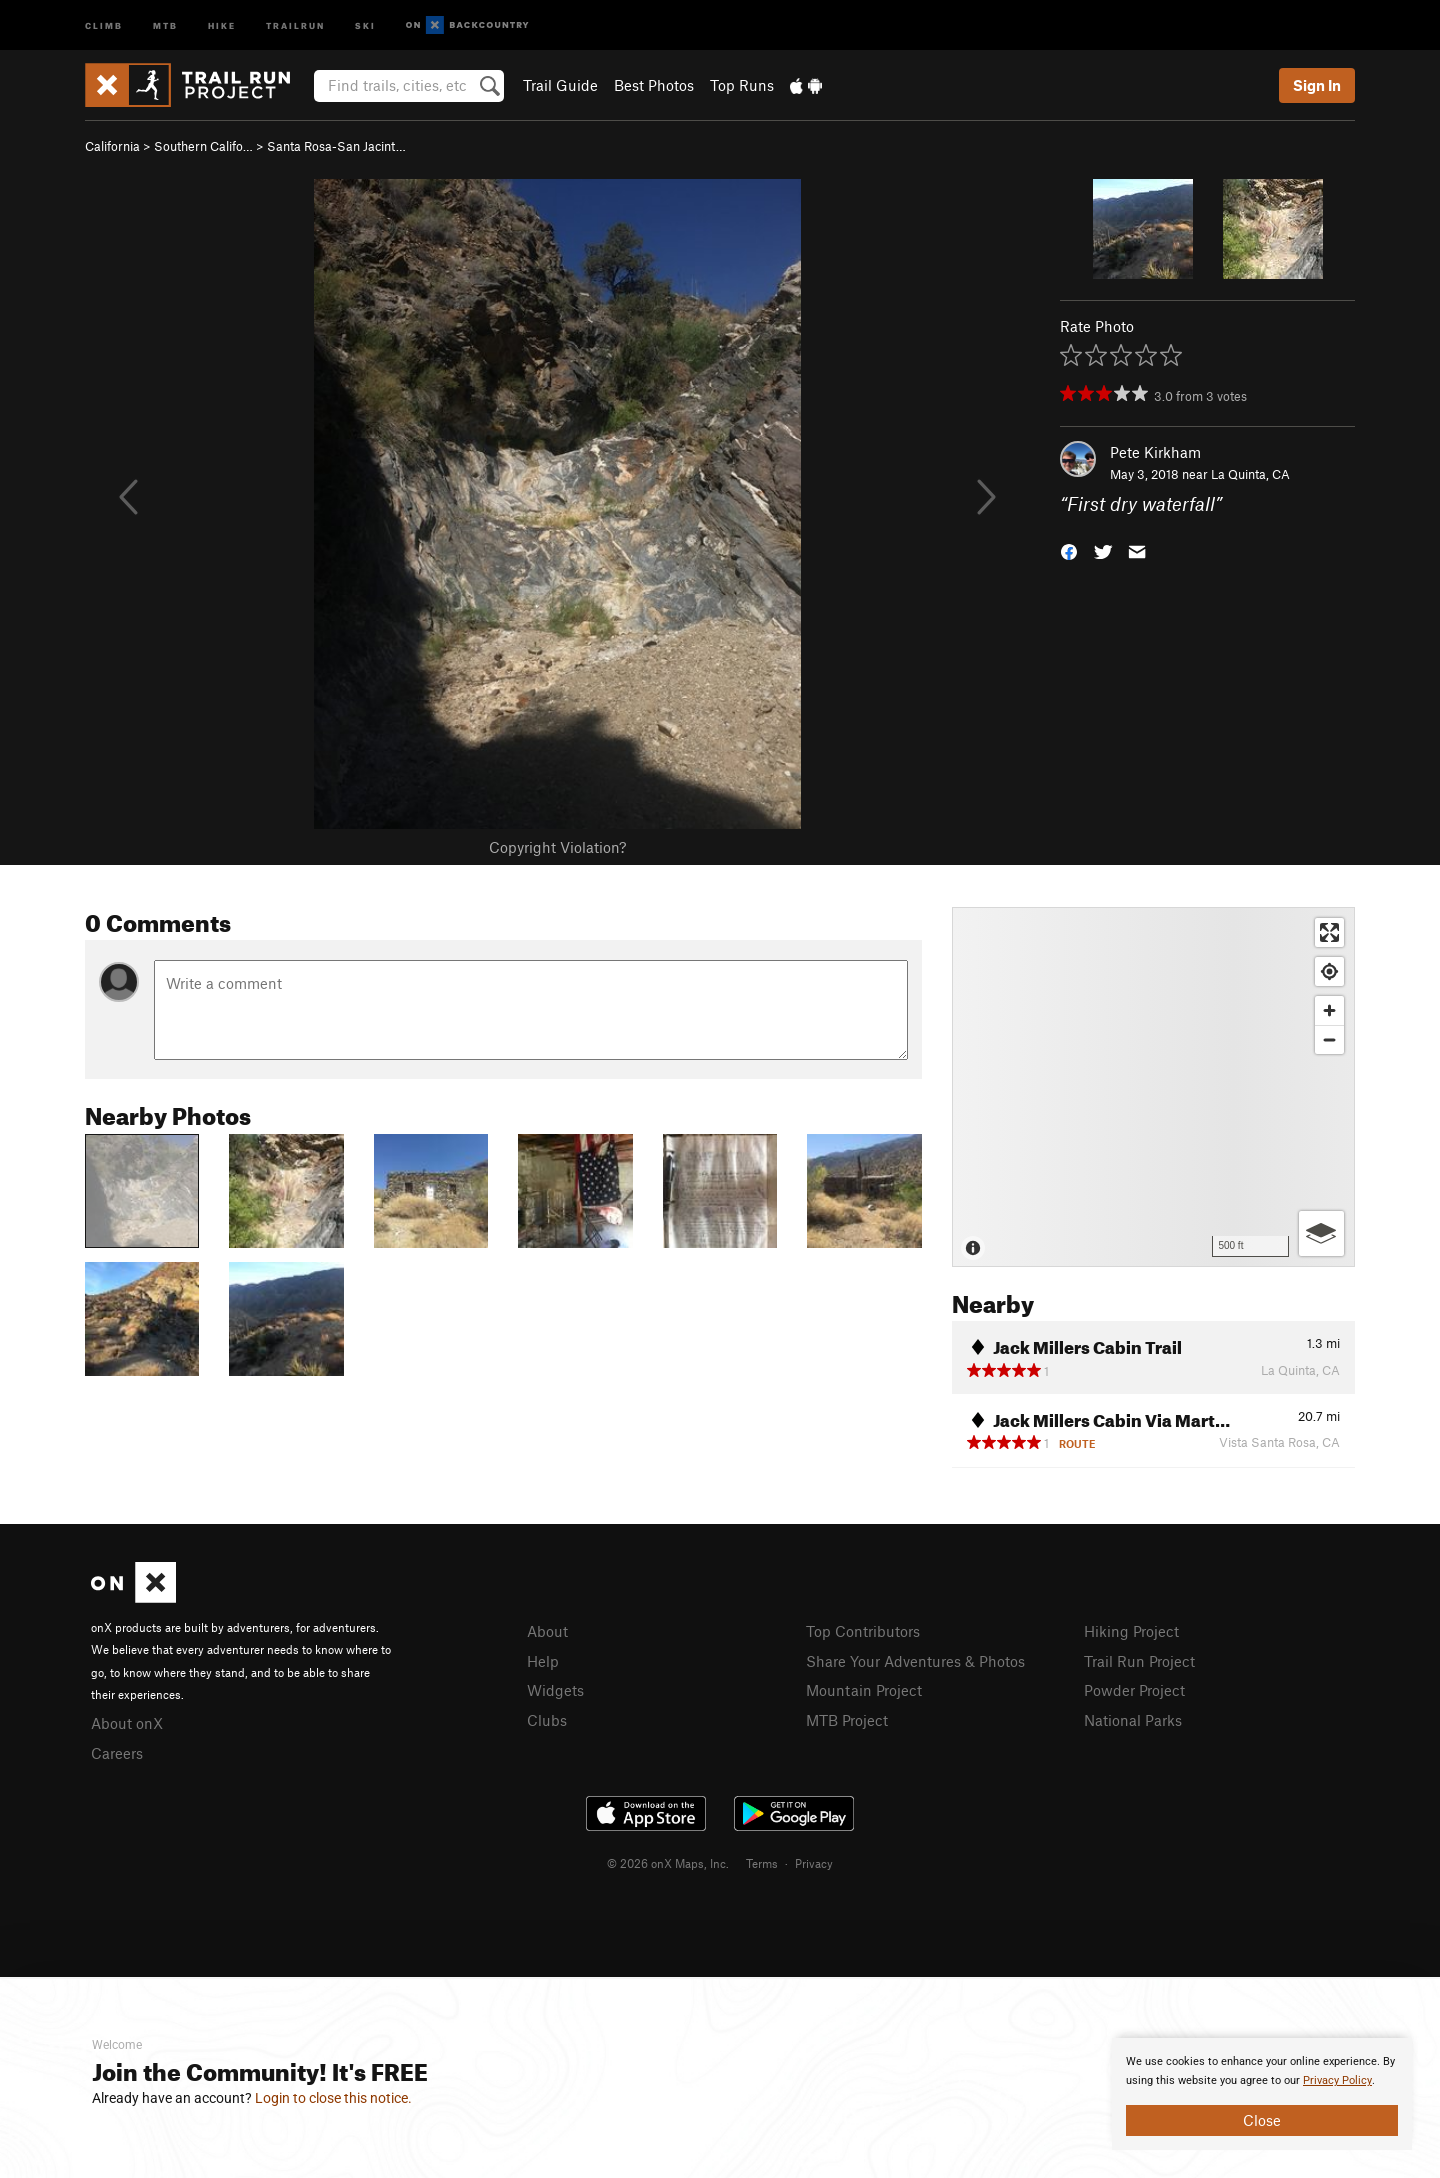  I want to click on Pete Kirkham, so click(1155, 452).